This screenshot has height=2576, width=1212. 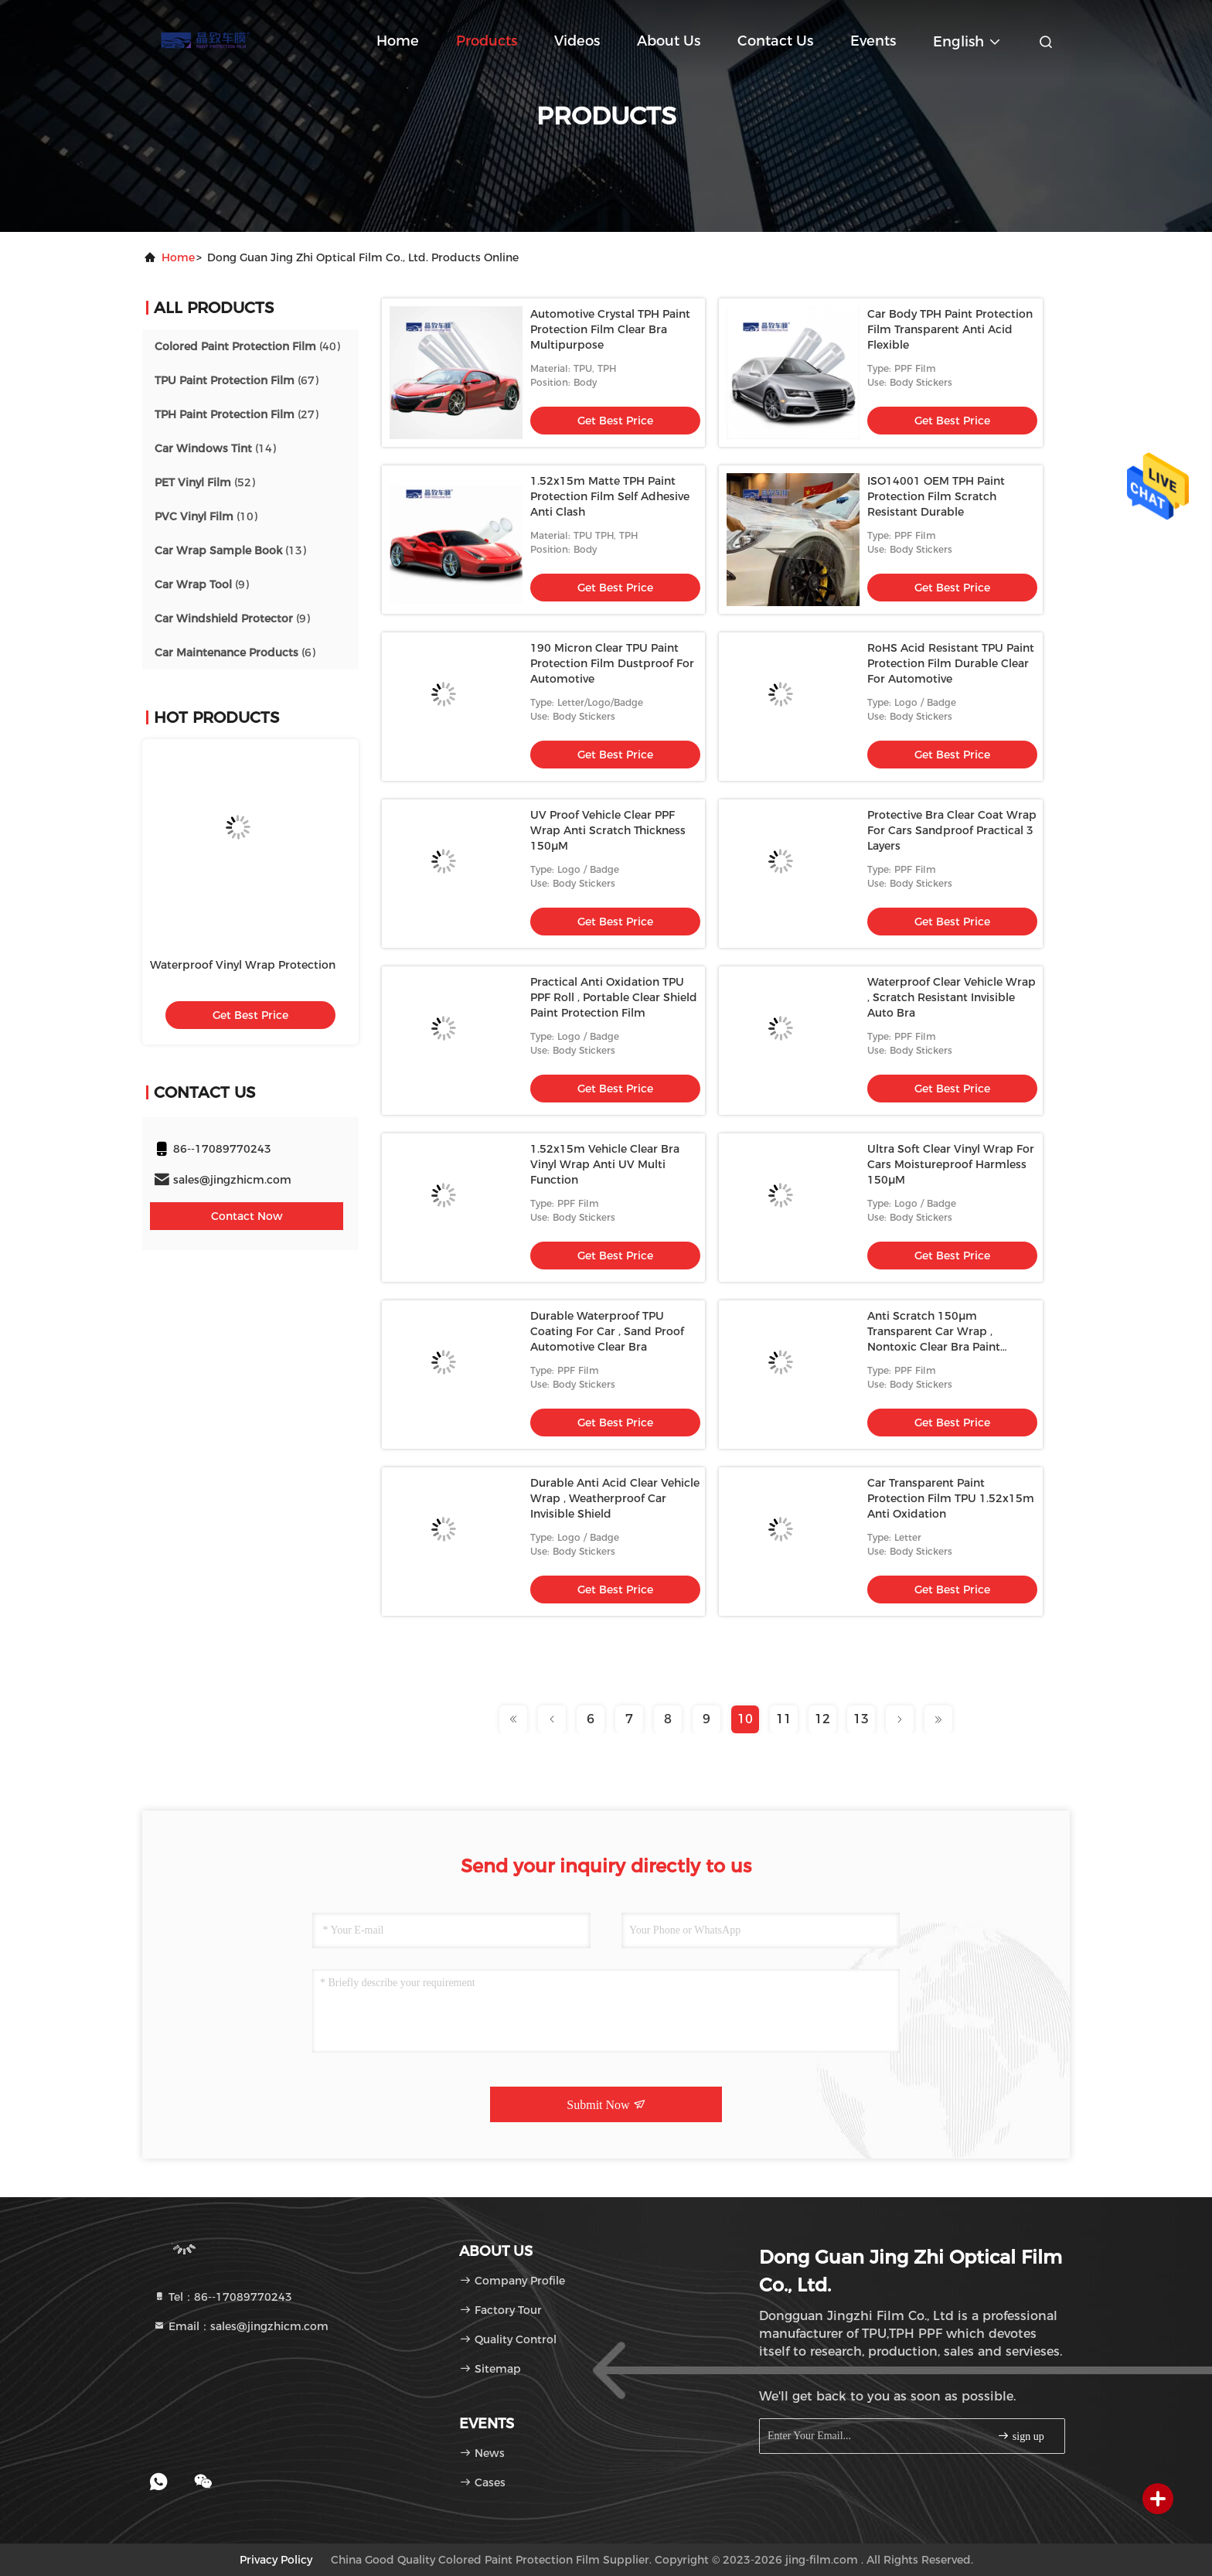 What do you see at coordinates (822, 1719) in the screenshot?
I see `12` at bounding box center [822, 1719].